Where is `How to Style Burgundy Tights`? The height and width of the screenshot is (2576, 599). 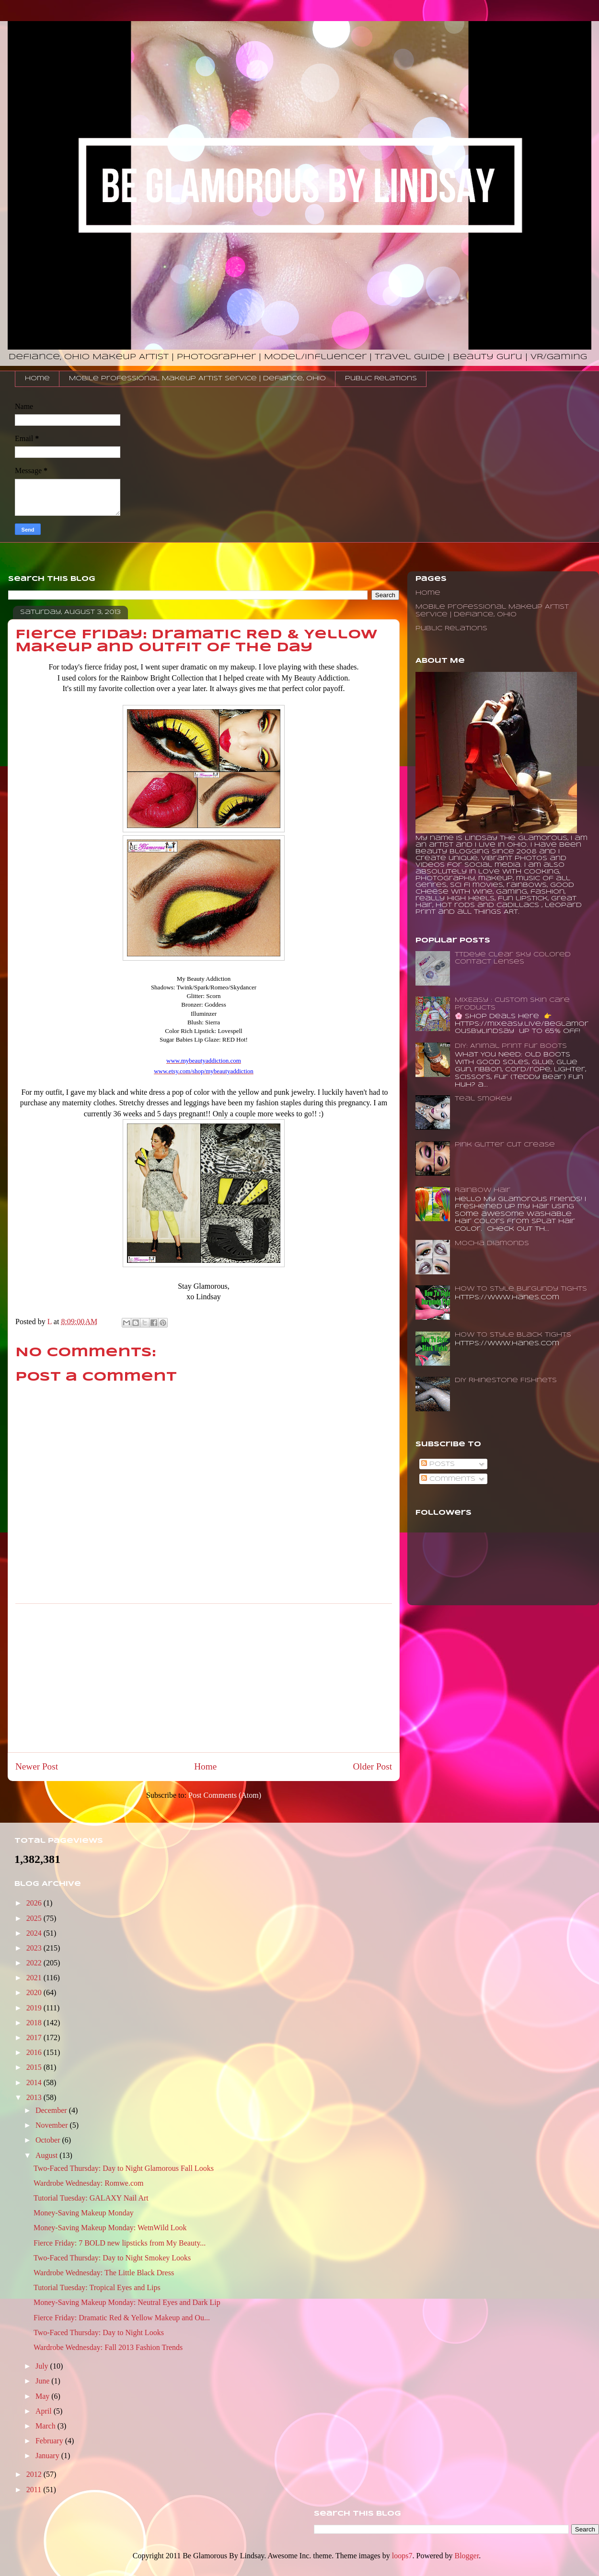 How to Style Burgundy Tights is located at coordinates (521, 1289).